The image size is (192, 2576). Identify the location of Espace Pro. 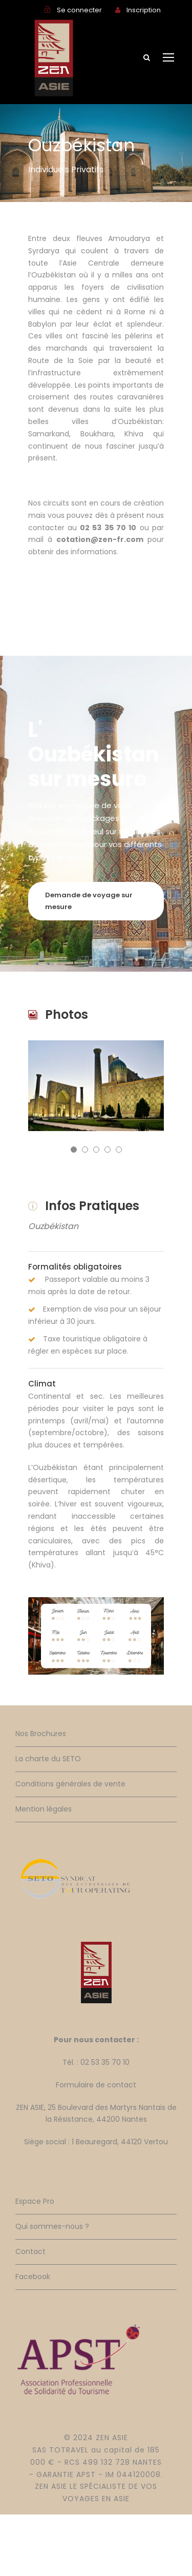
(34, 2201).